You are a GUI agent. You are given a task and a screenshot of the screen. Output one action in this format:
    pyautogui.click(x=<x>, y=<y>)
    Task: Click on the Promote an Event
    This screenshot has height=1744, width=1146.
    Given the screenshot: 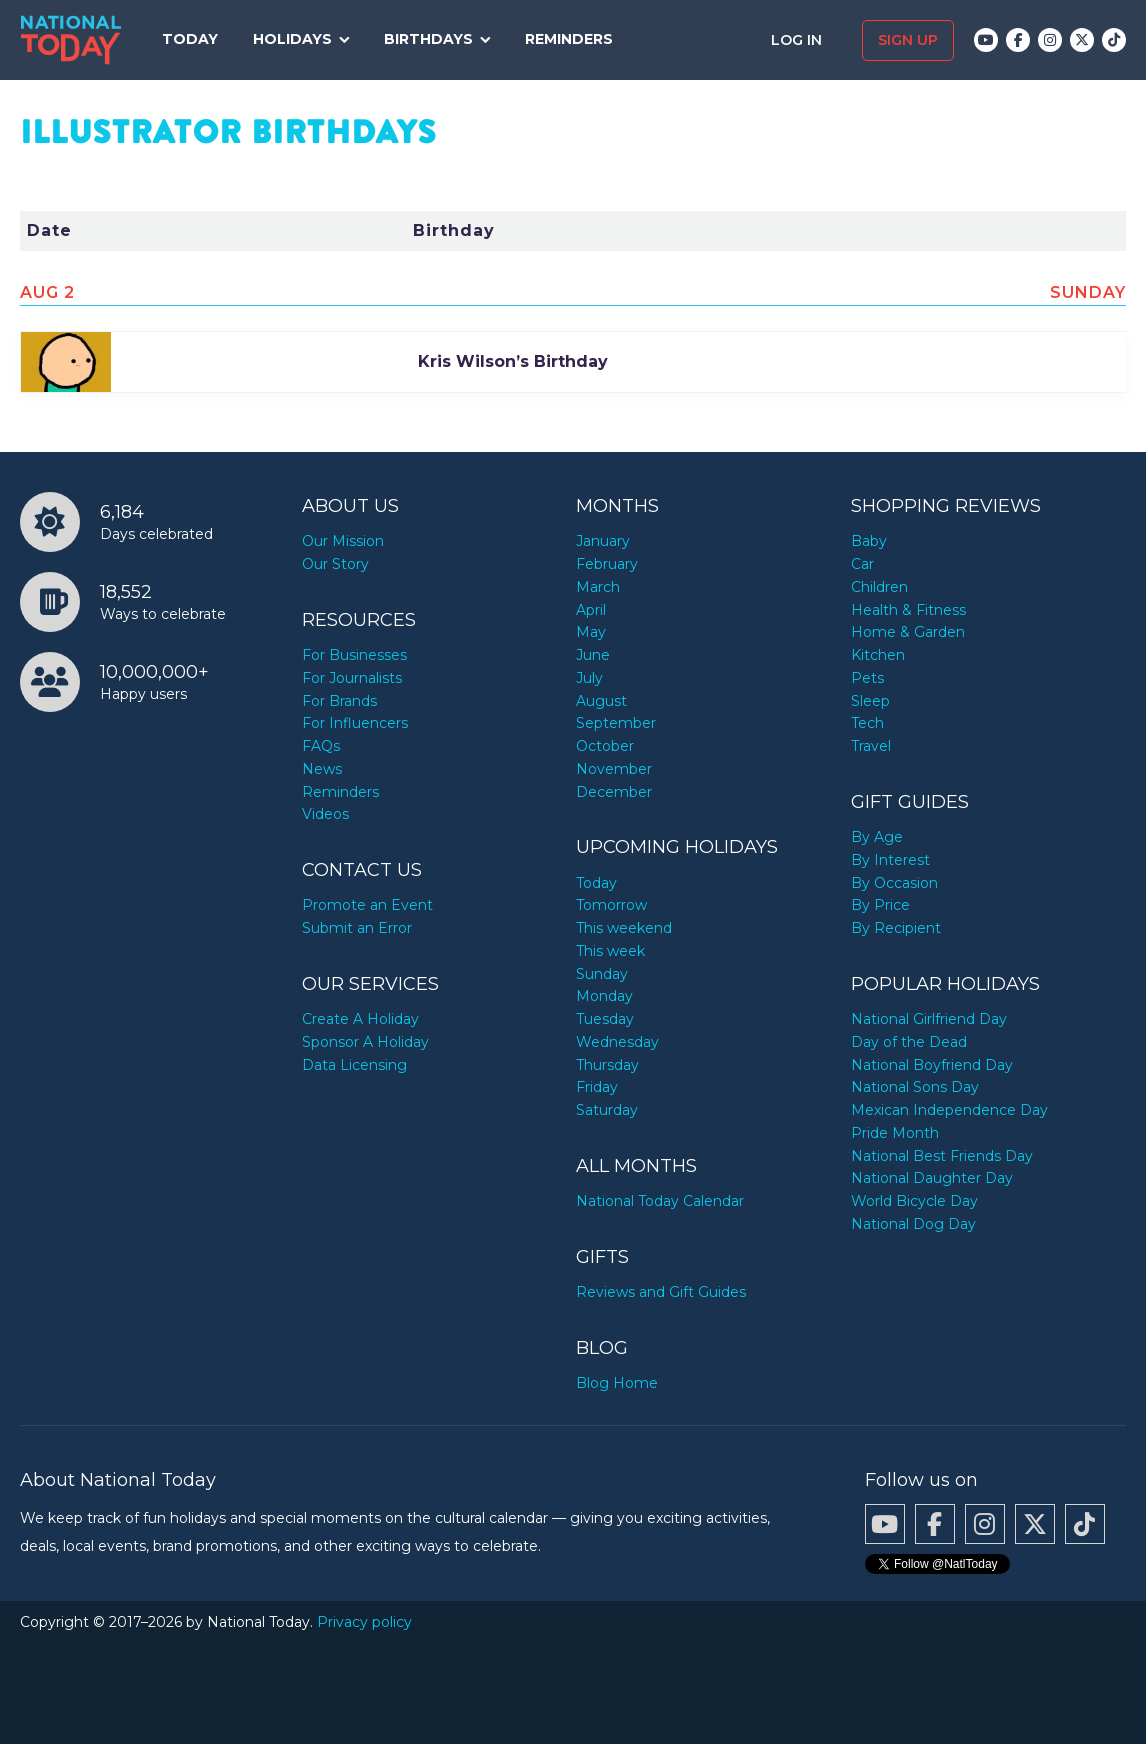 What is the action you would take?
    pyautogui.click(x=367, y=905)
    